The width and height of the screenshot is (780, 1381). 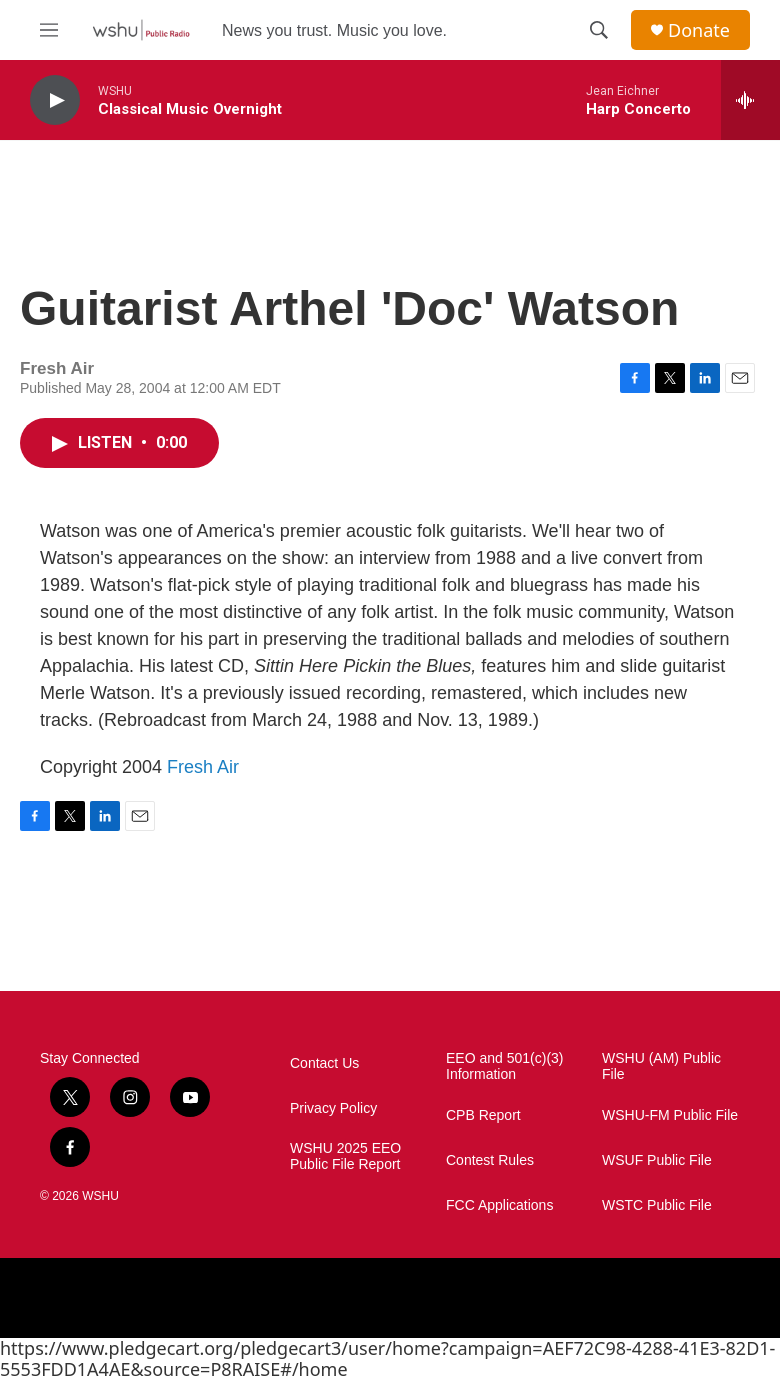 What do you see at coordinates (324, 1063) in the screenshot?
I see `Contact Us` at bounding box center [324, 1063].